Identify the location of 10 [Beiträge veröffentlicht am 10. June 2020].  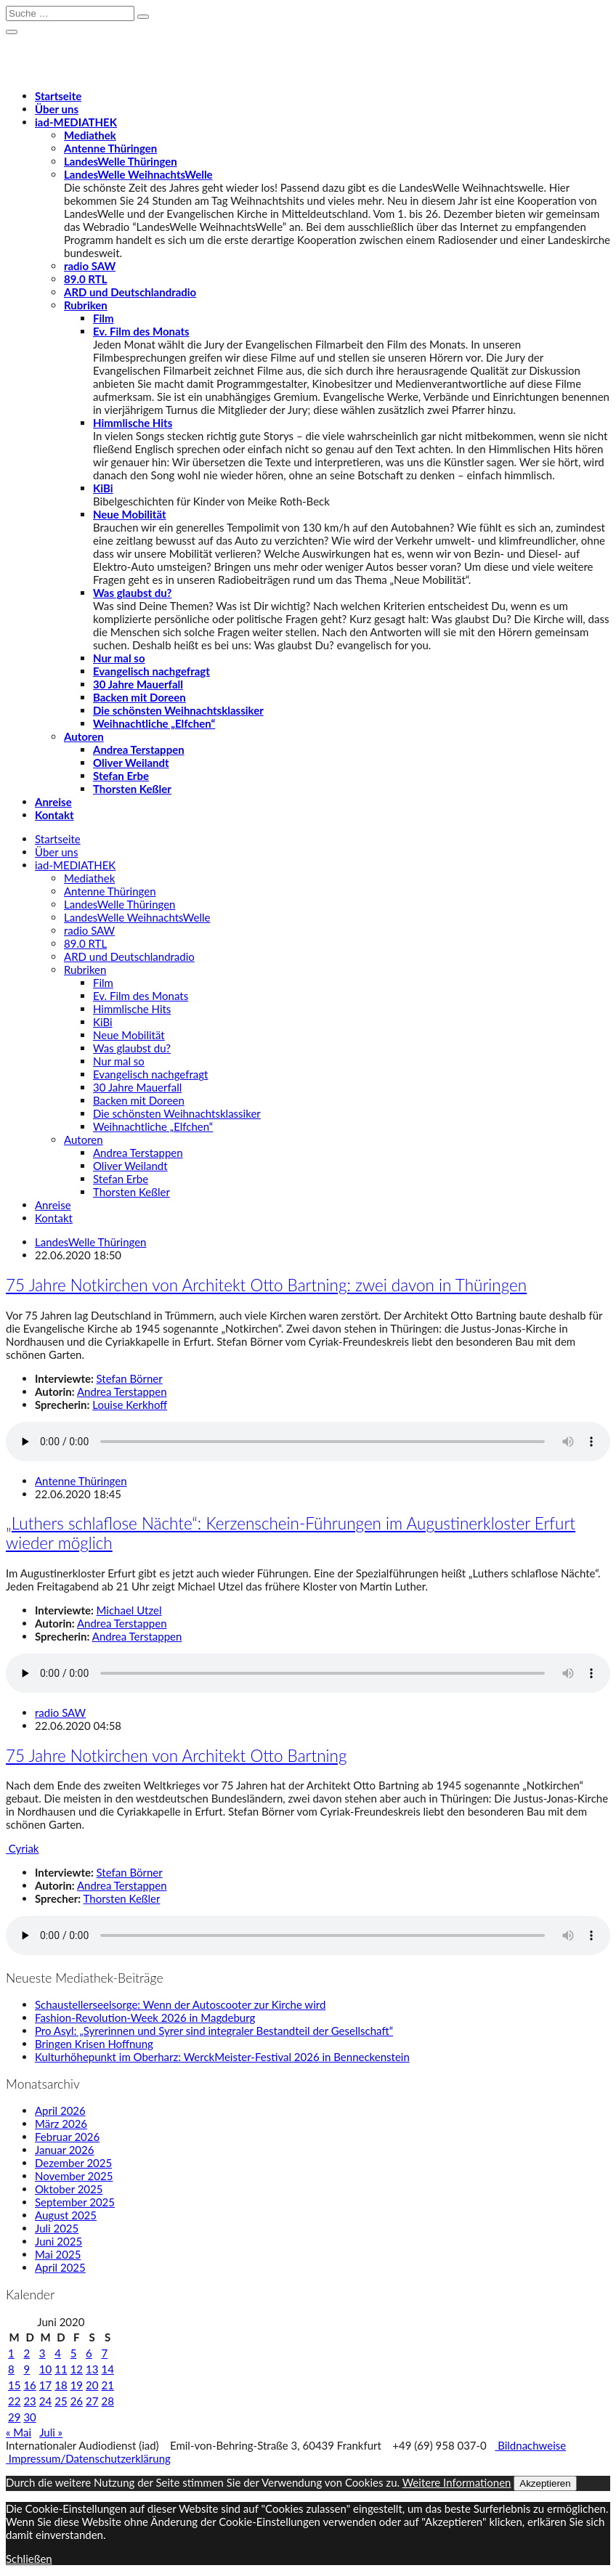
(45, 2369).